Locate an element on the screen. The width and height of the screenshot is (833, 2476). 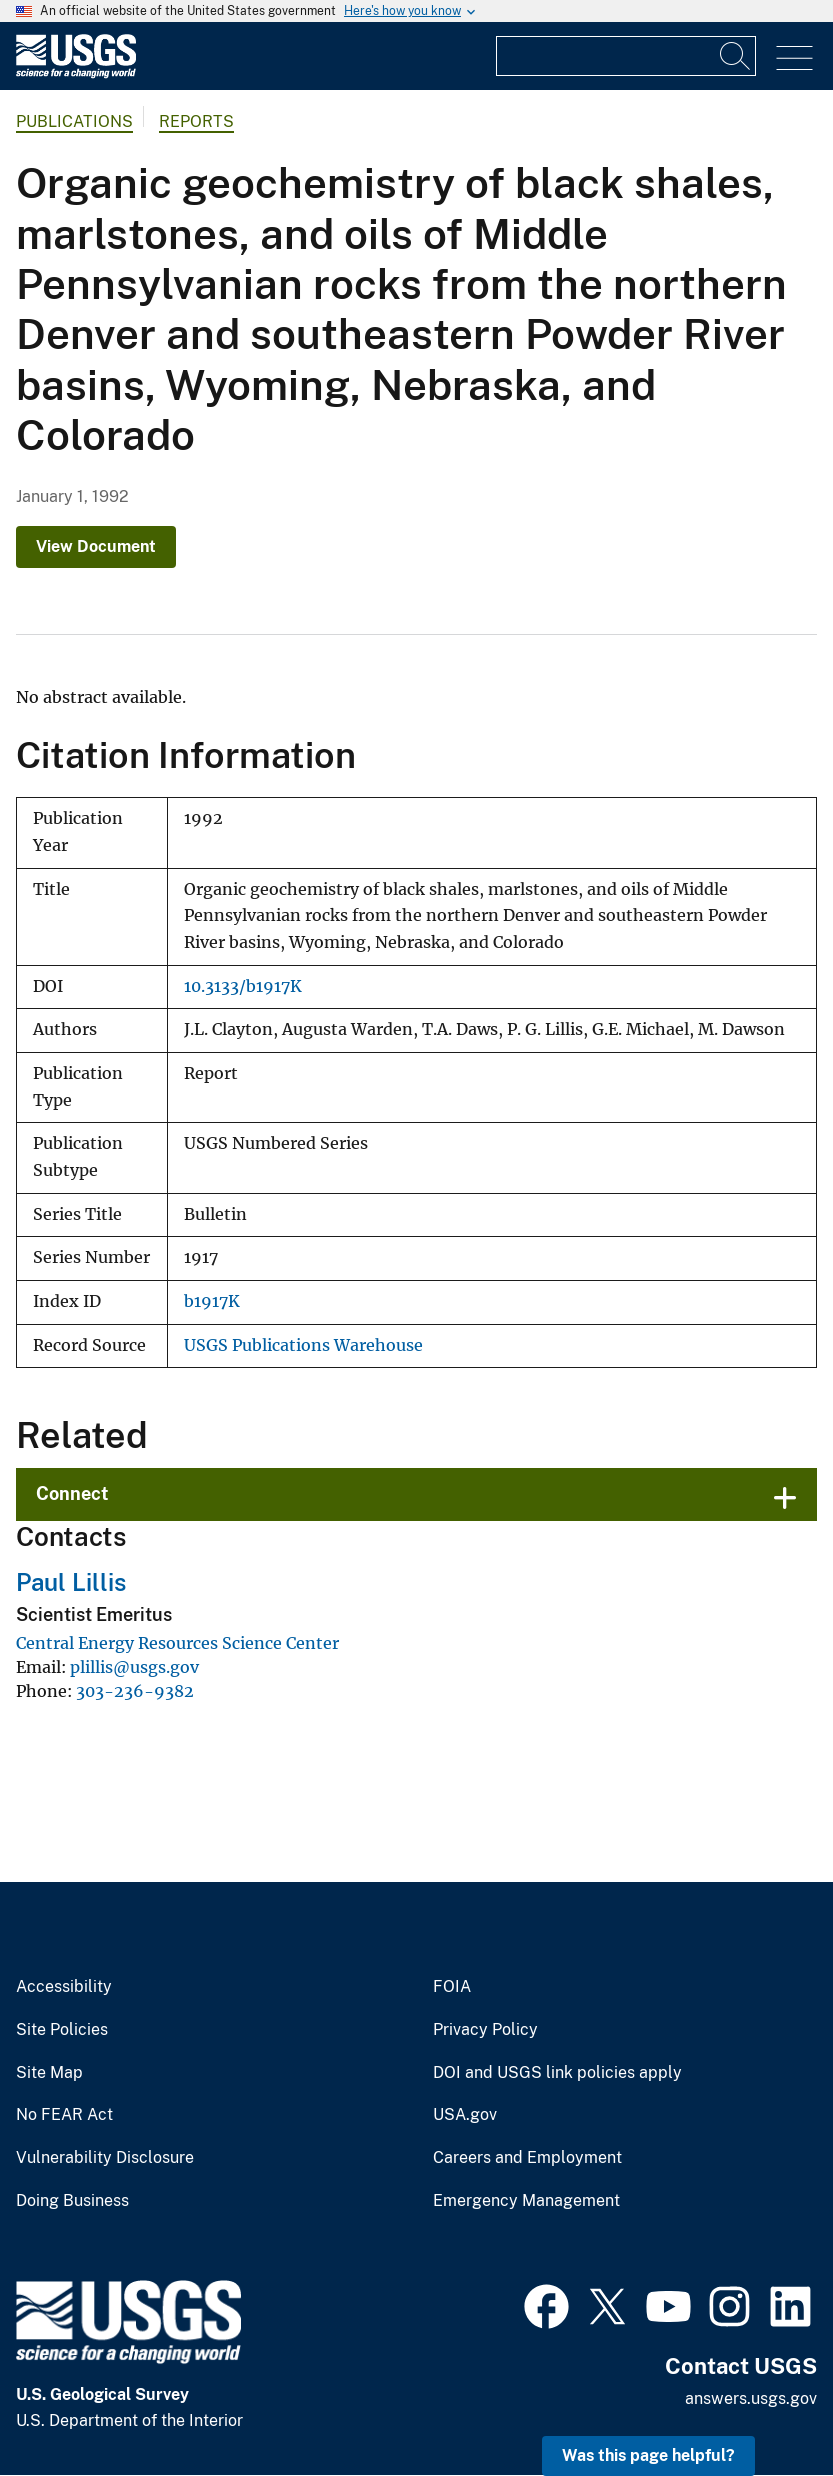
Vulnerability Disclosure is located at coordinates (105, 2158).